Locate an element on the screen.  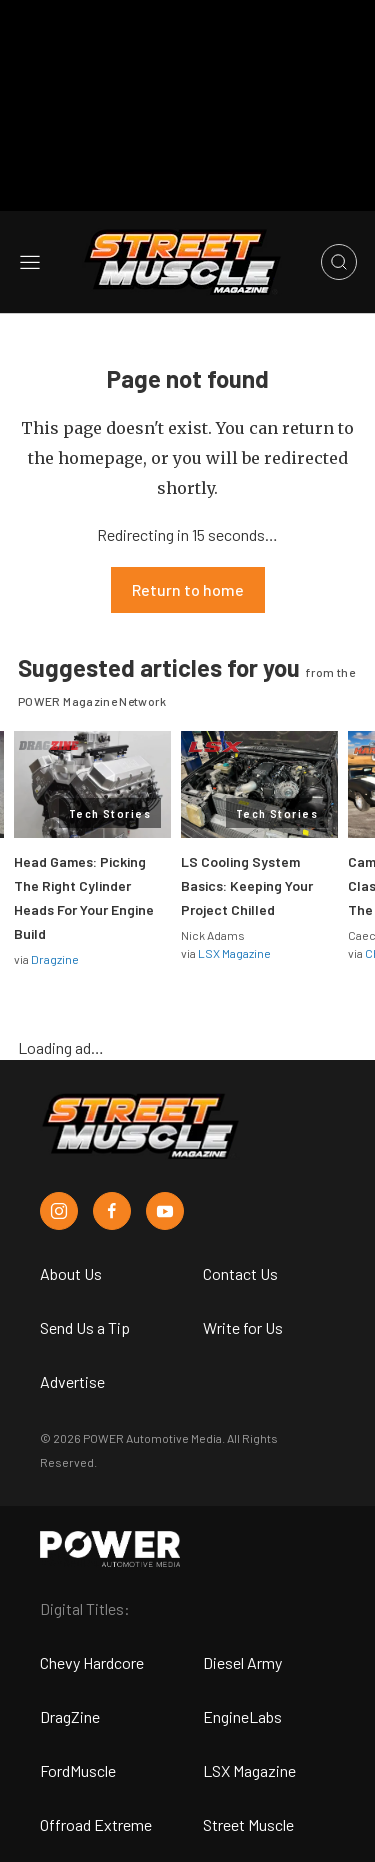
[Street Muscle in Instagram] is located at coordinates (59, 1211).